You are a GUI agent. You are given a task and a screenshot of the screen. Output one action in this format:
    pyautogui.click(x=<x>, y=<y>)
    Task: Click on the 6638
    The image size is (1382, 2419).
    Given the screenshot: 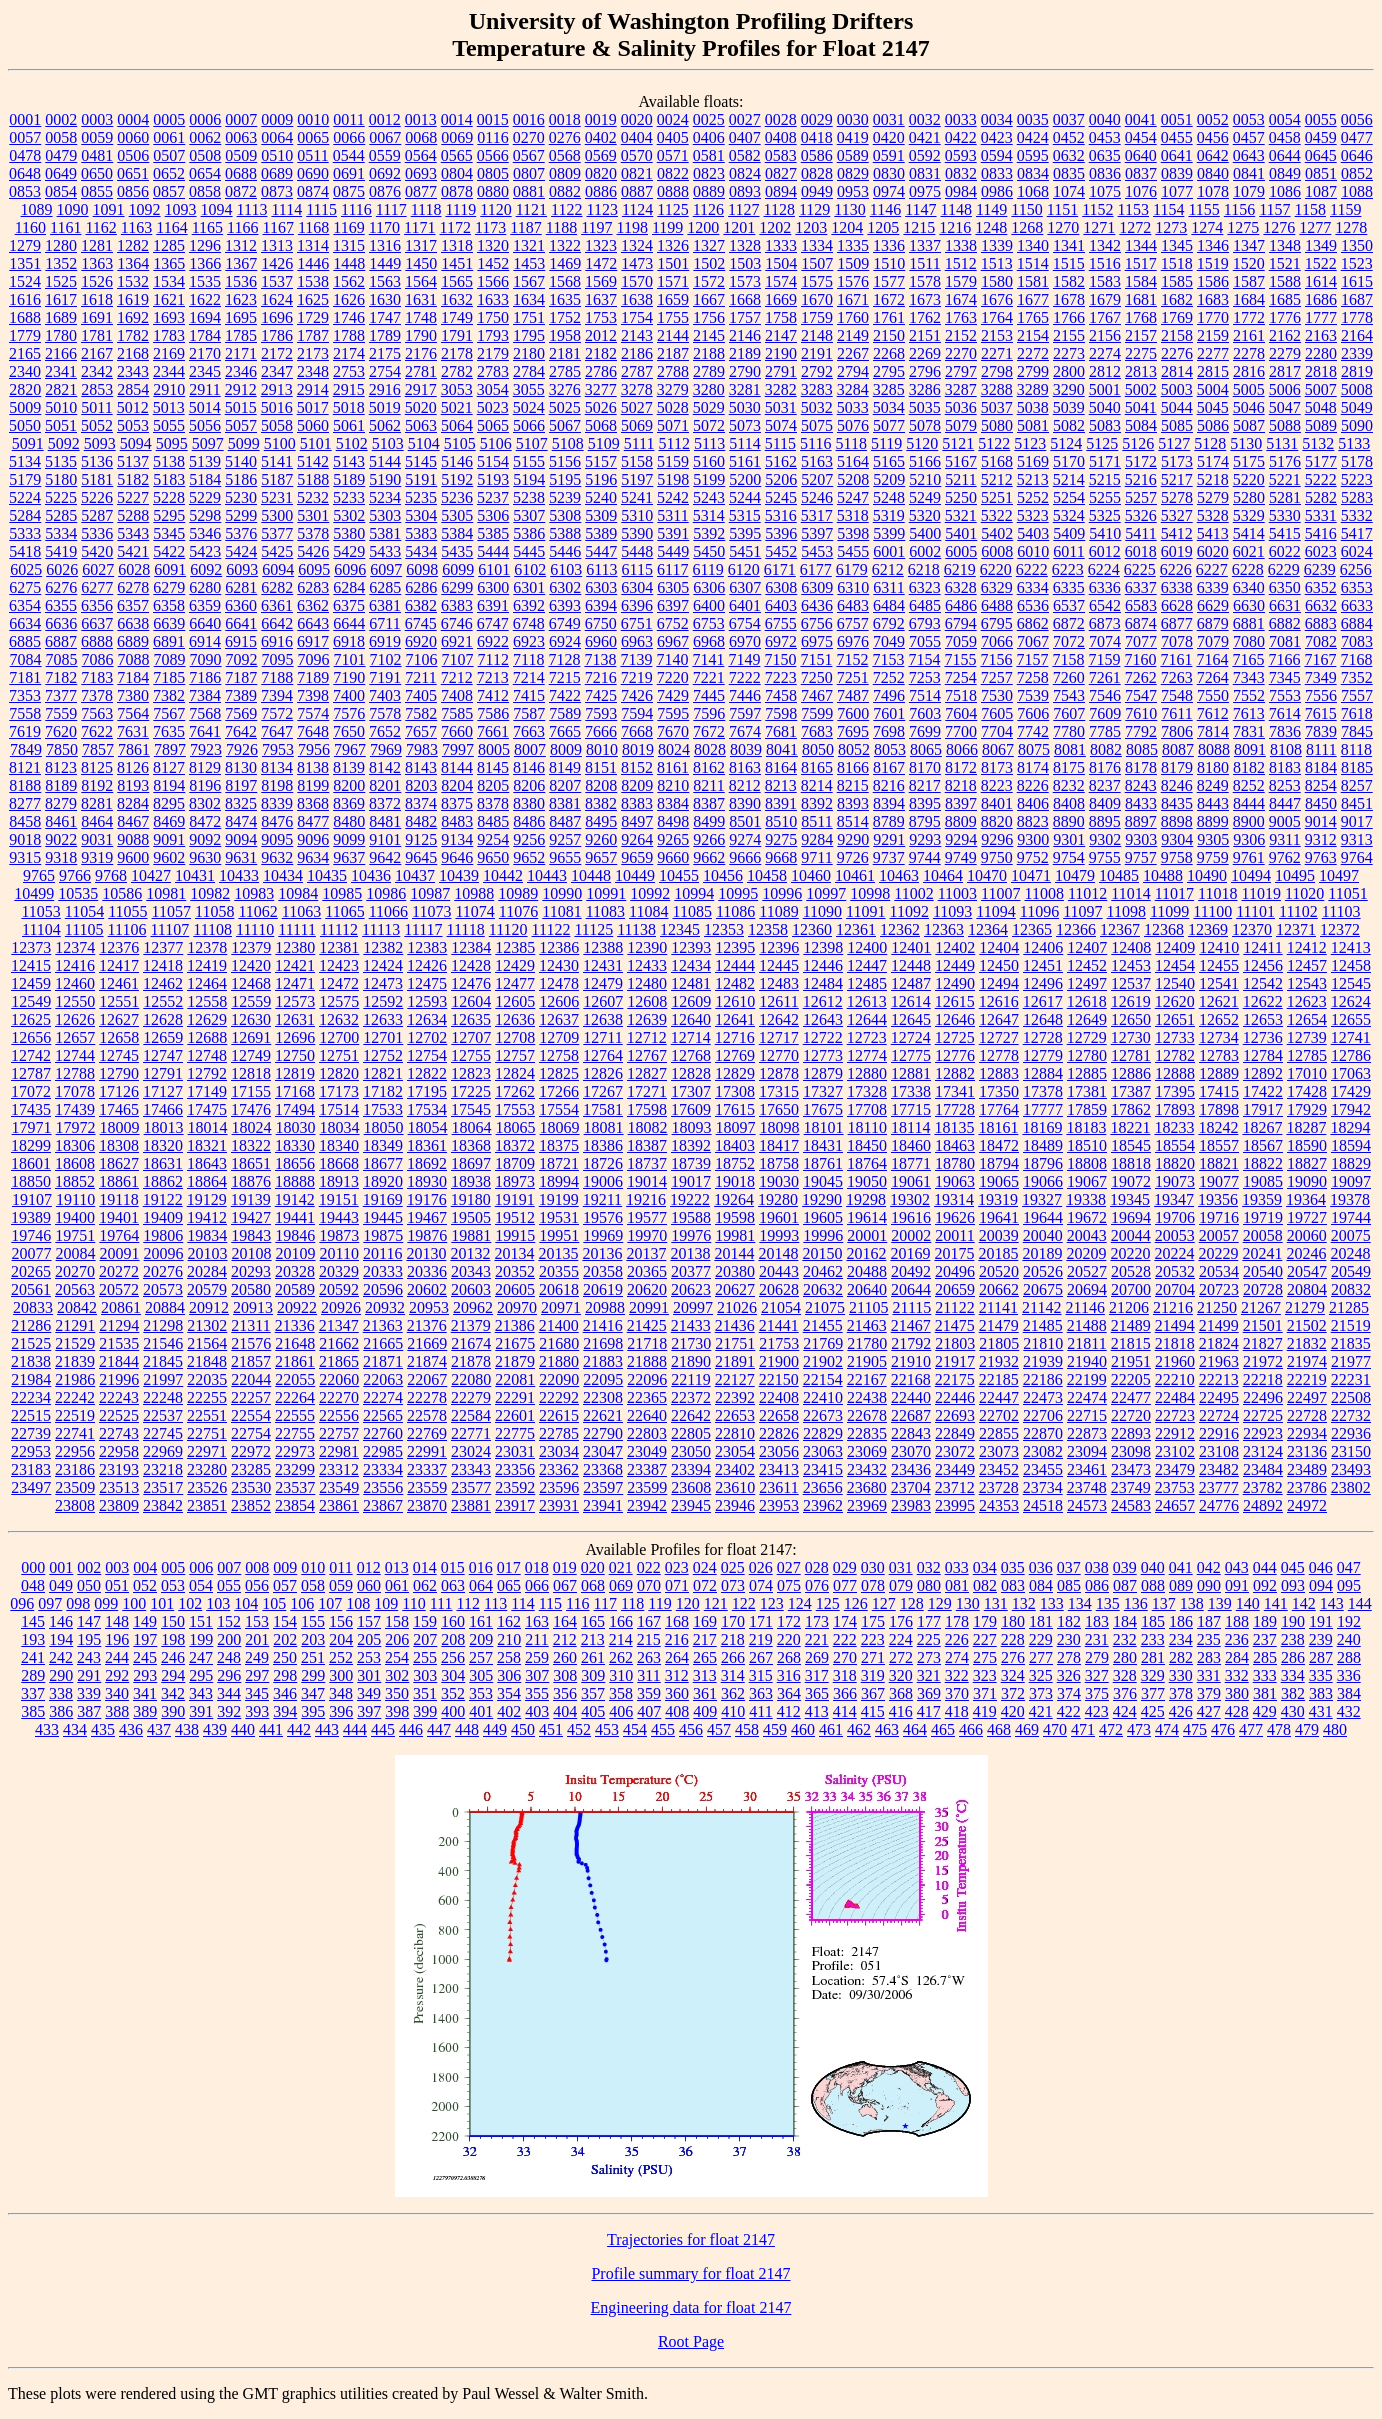 What is the action you would take?
    pyautogui.click(x=133, y=623)
    